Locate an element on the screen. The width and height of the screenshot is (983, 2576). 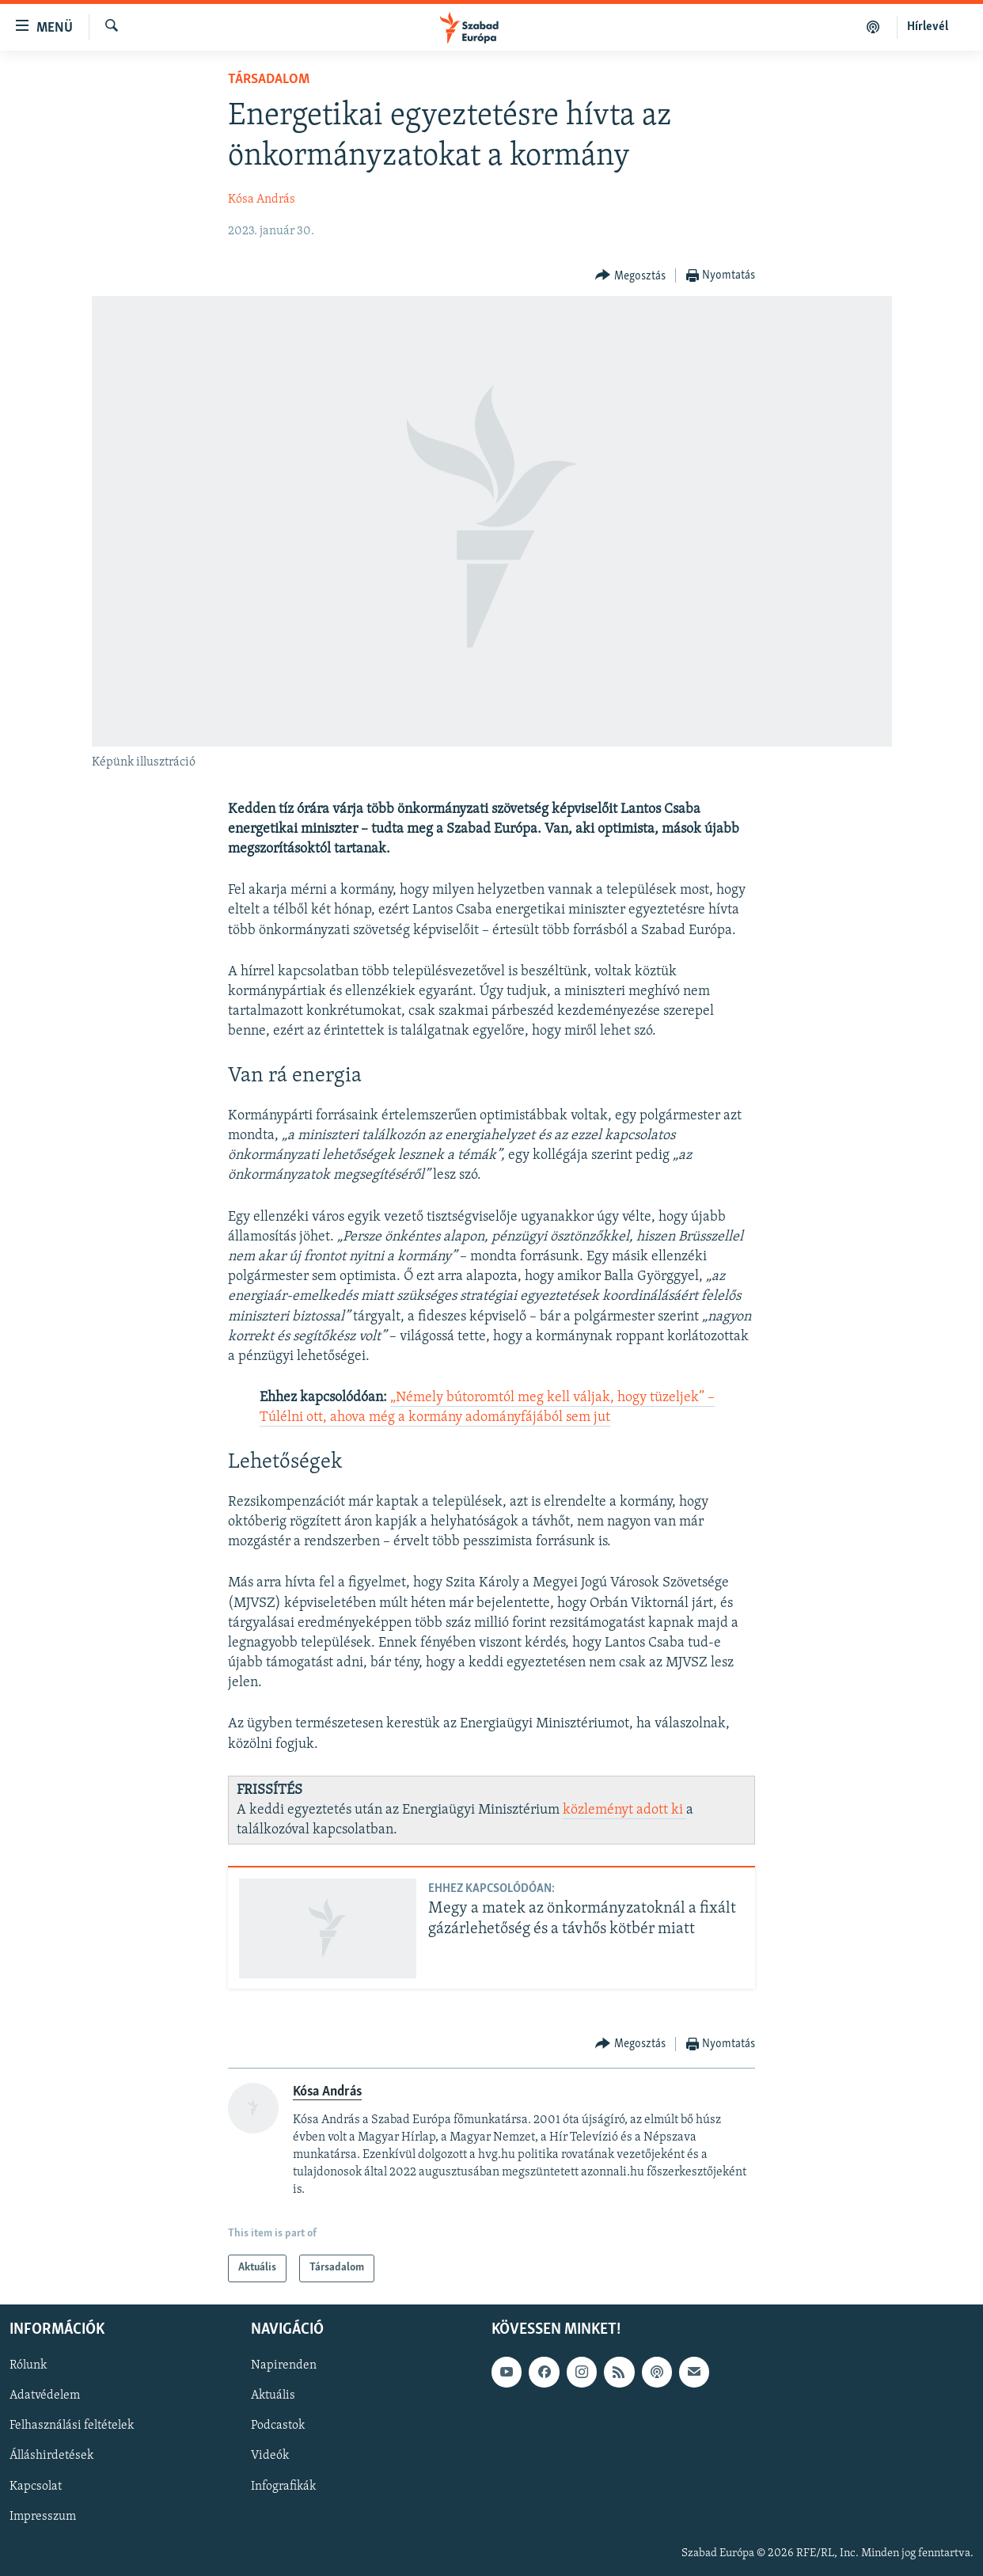
Hírlevél is located at coordinates (927, 27).